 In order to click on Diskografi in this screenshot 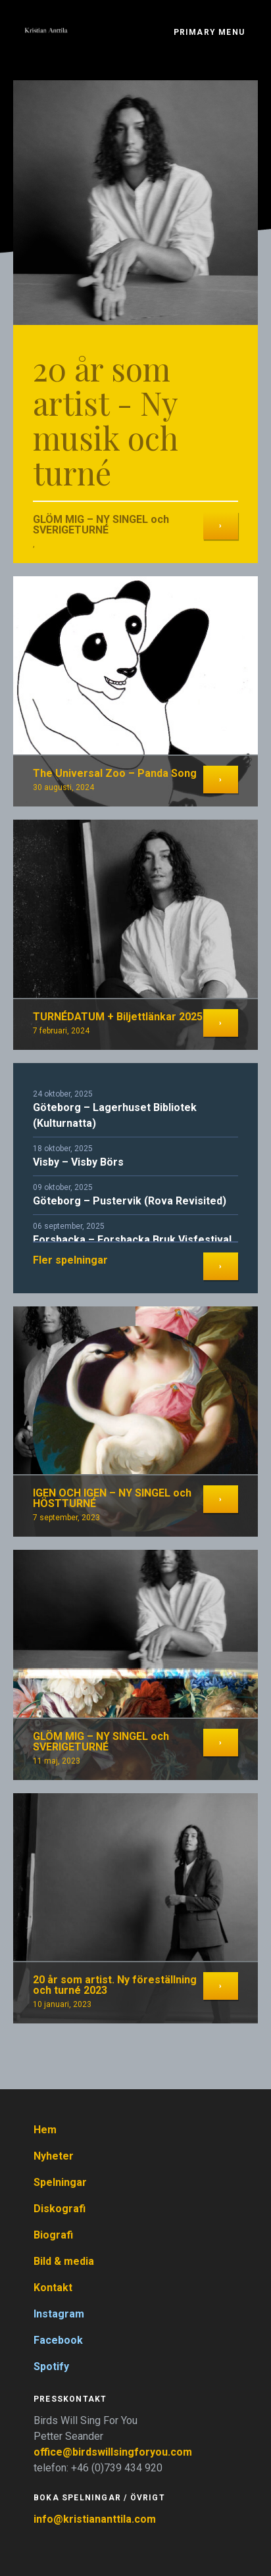, I will do `click(60, 2208)`.